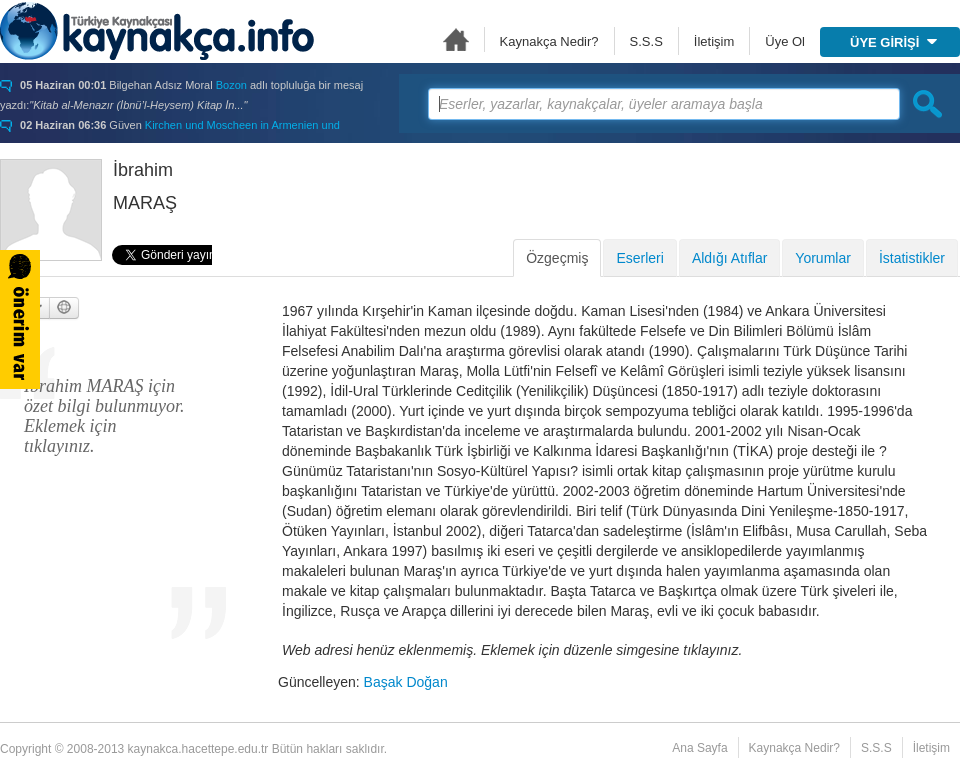 This screenshot has height=775, width=960. What do you see at coordinates (639, 258) in the screenshot?
I see `Eserleri` at bounding box center [639, 258].